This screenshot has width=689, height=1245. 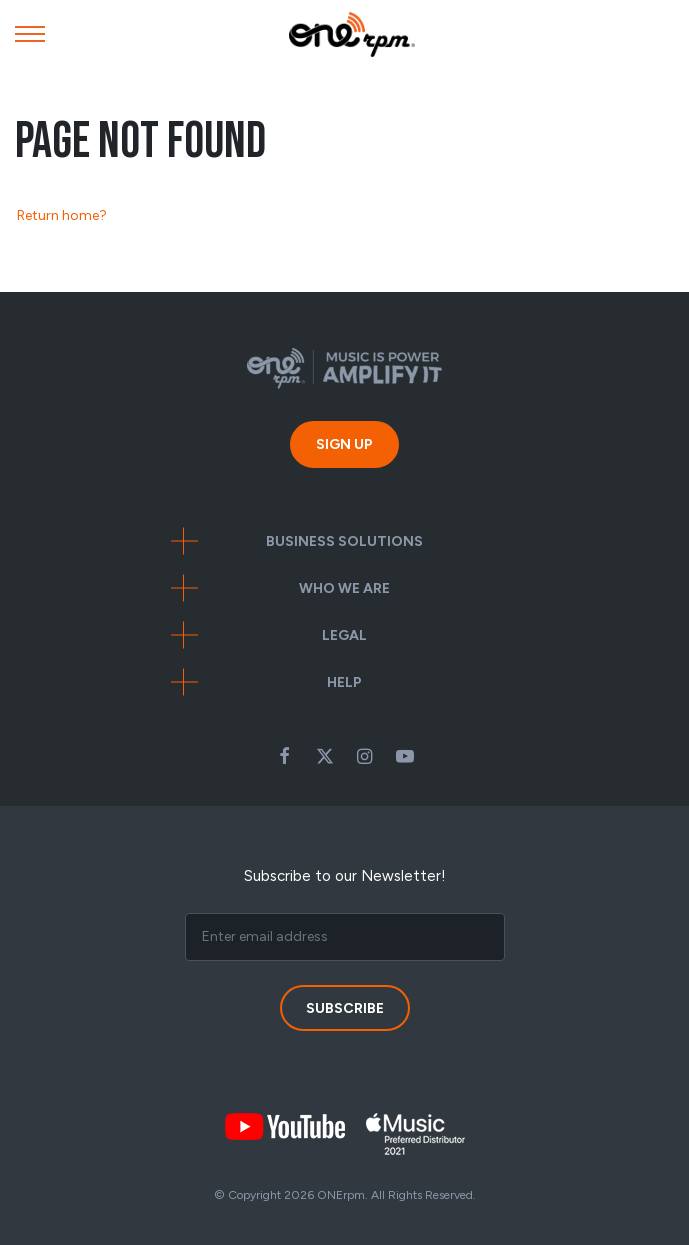 I want to click on Instagram, so click(x=365, y=756).